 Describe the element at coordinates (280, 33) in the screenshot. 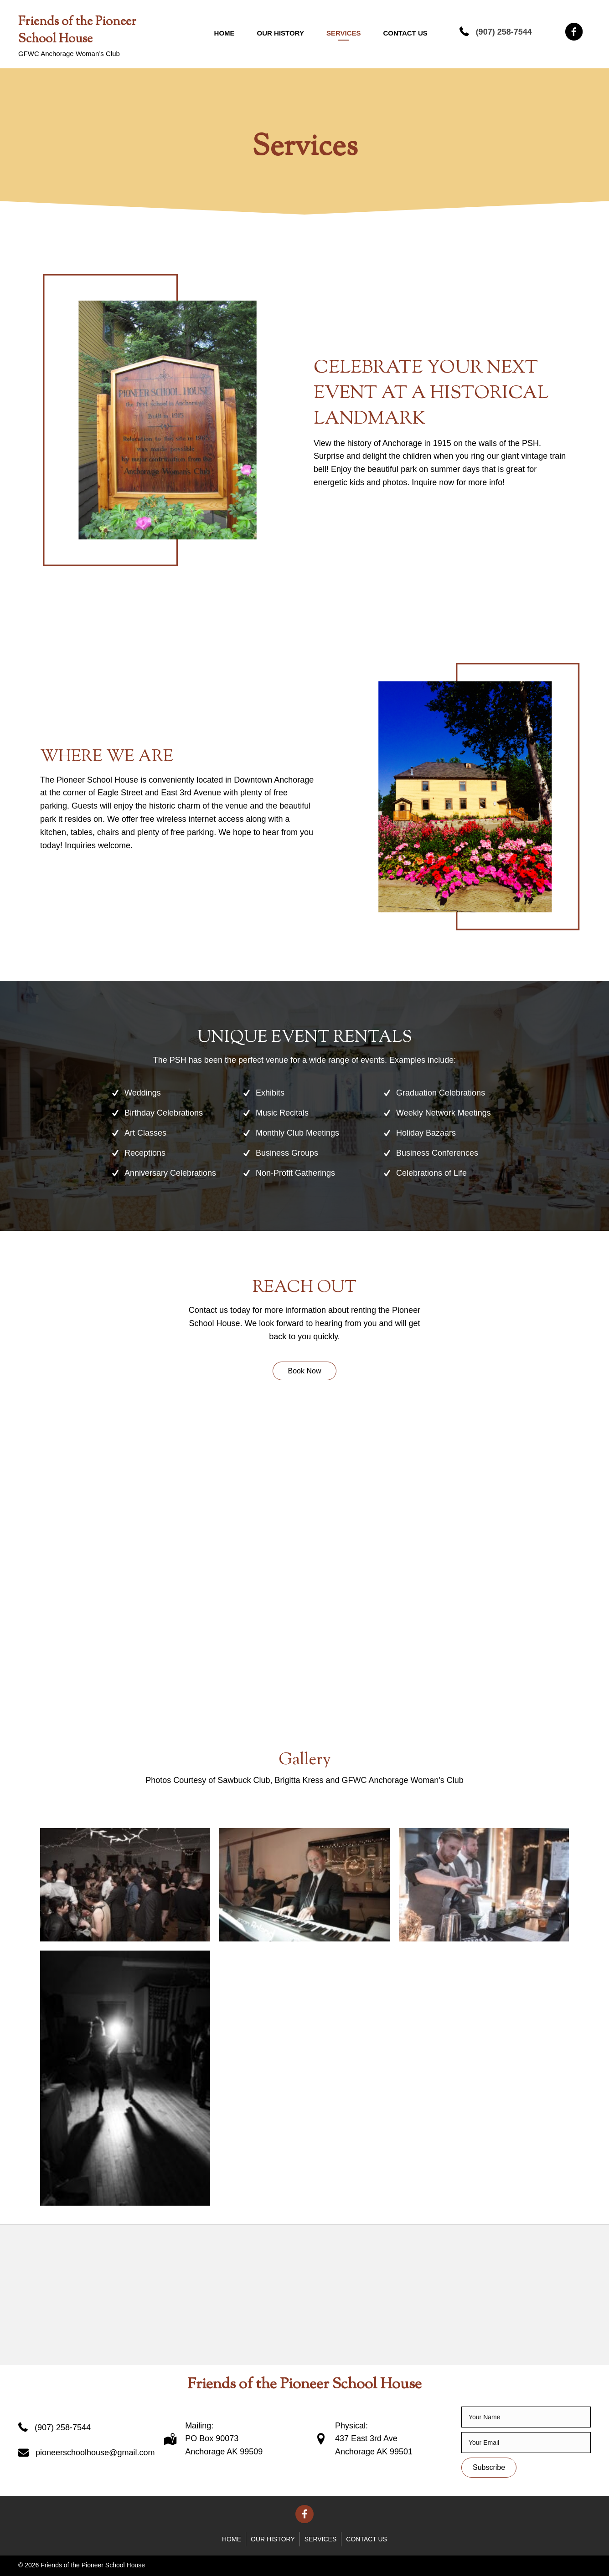

I see `Our History` at that location.